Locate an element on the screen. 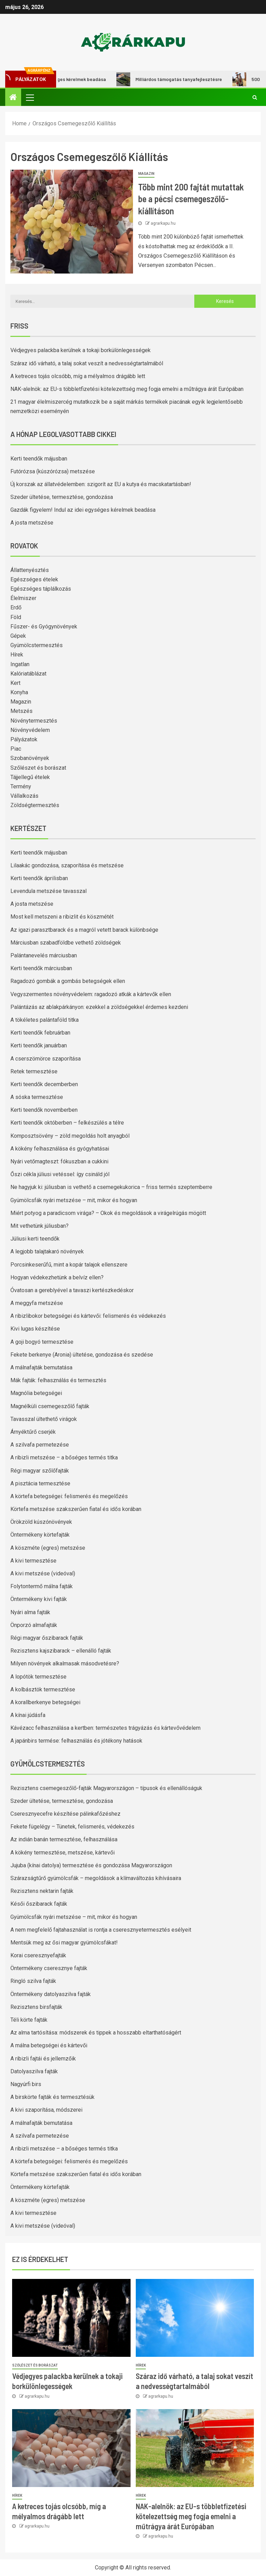 The width and height of the screenshot is (266, 2576). Piac is located at coordinates (15, 748).